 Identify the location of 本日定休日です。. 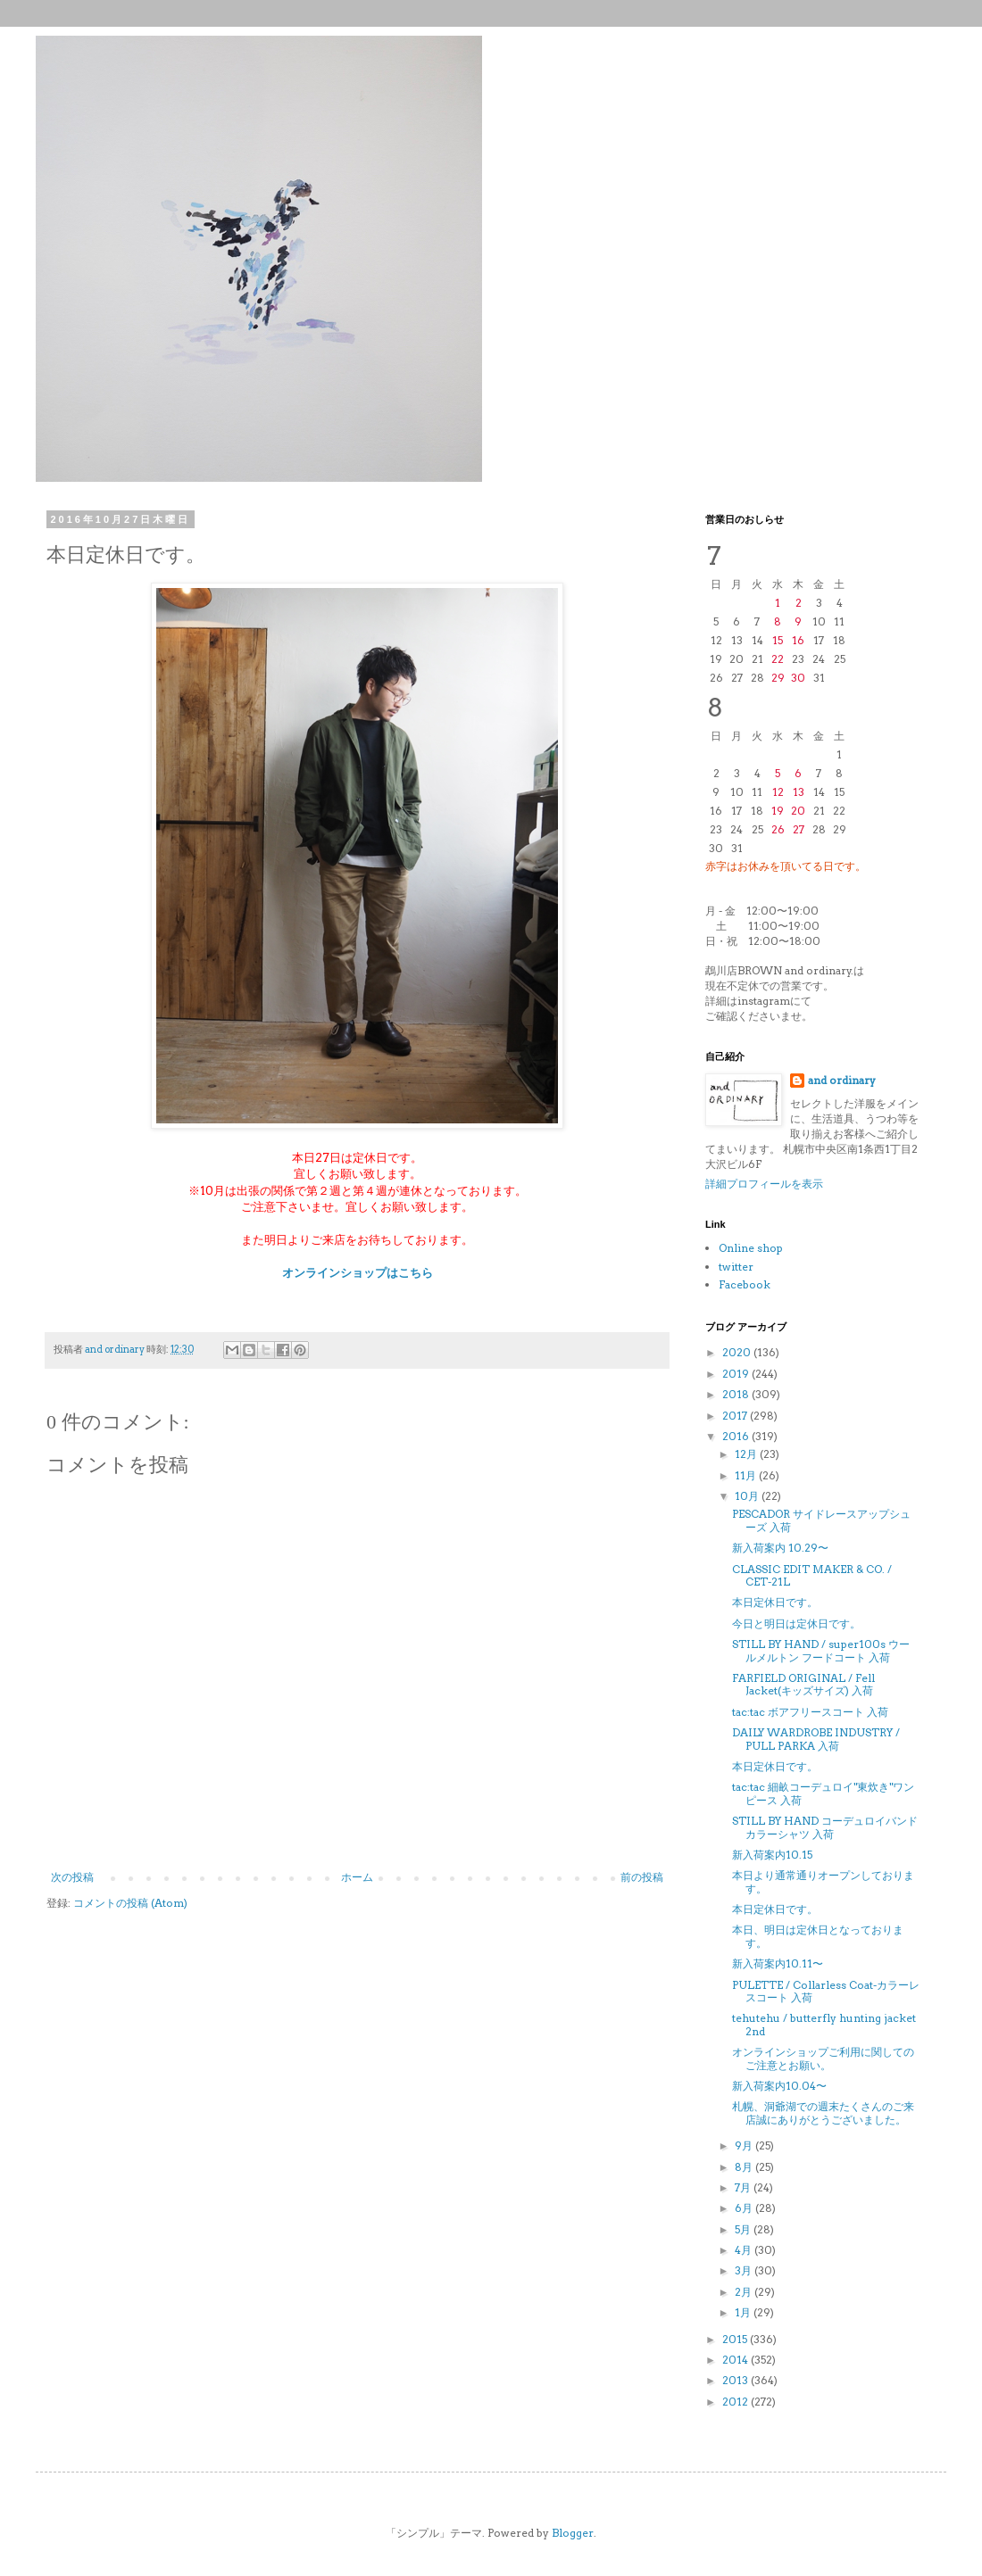
(775, 1602).